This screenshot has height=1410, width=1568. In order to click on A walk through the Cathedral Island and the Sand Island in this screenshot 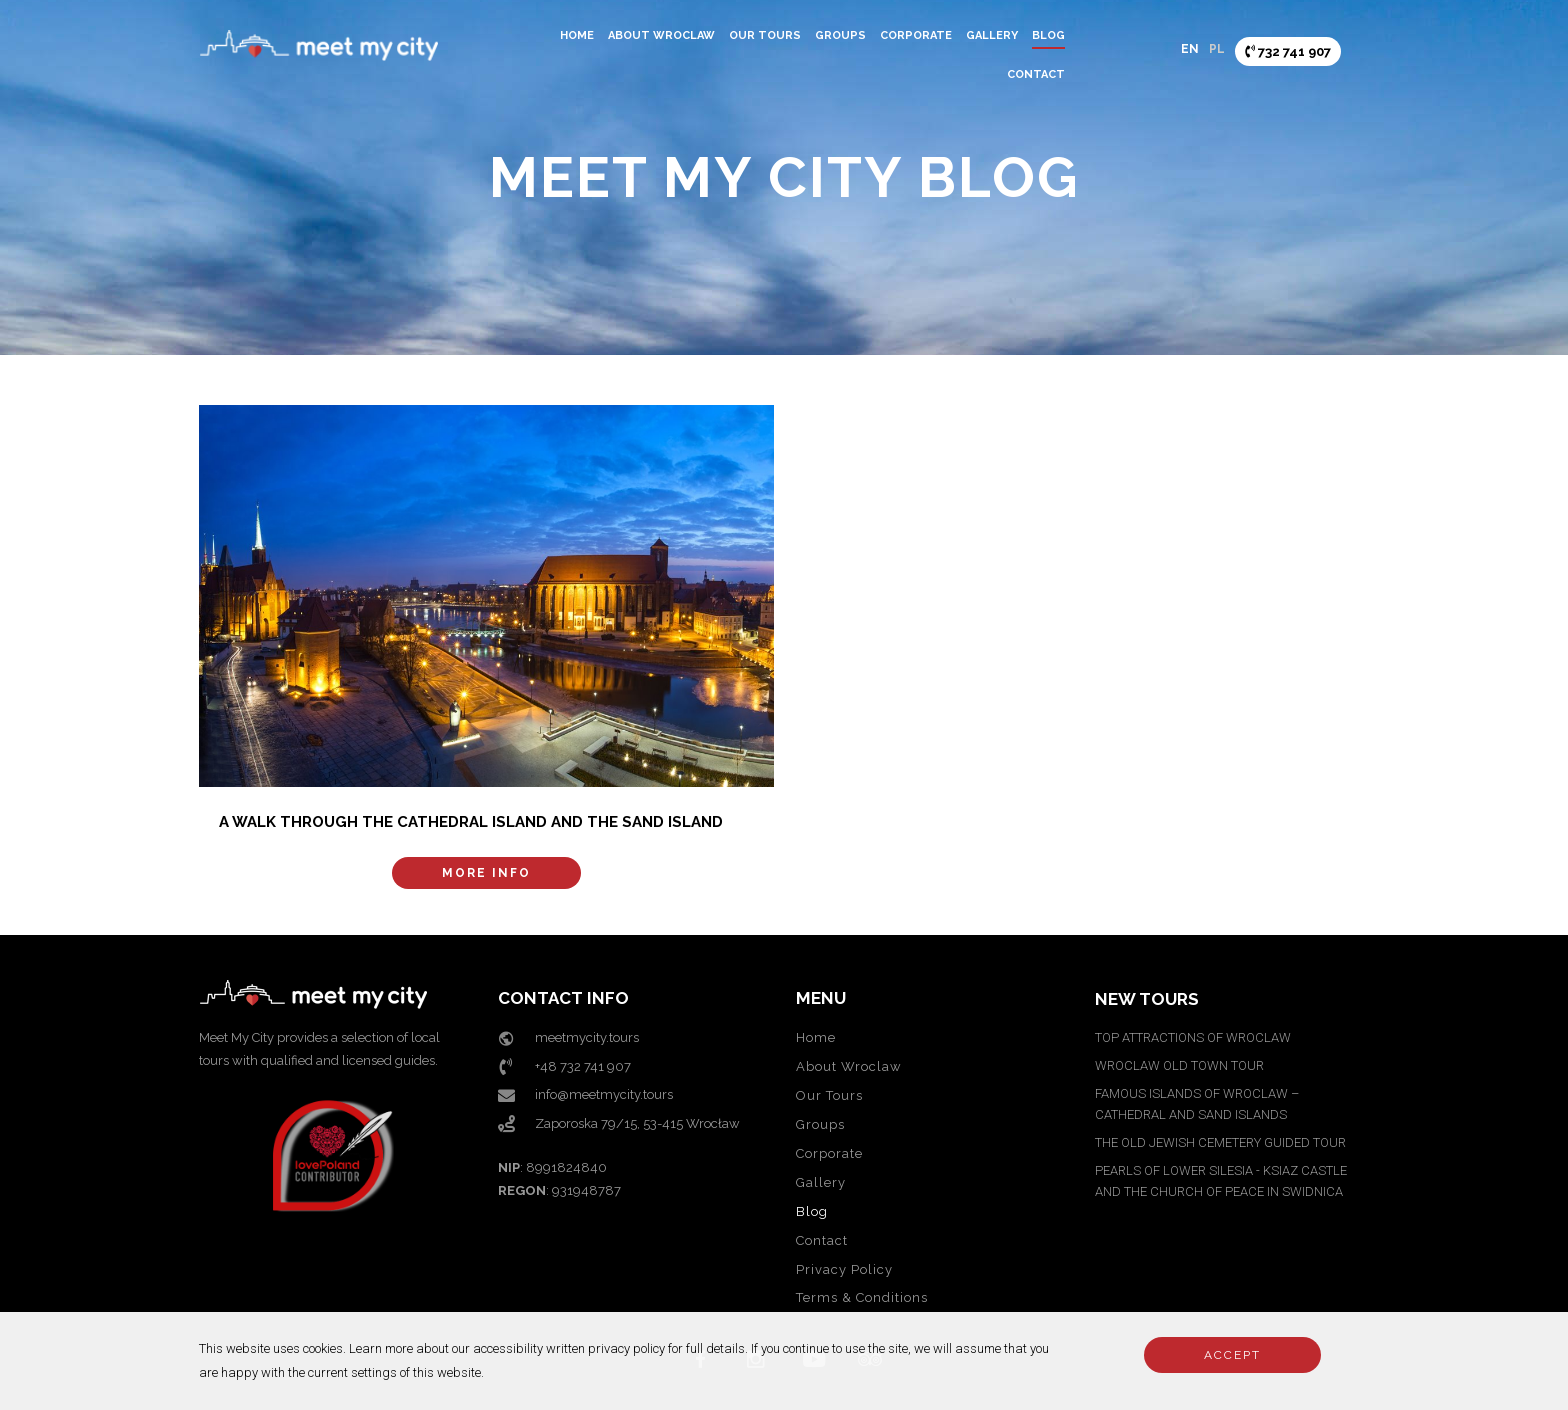, I will do `click(471, 822)`.